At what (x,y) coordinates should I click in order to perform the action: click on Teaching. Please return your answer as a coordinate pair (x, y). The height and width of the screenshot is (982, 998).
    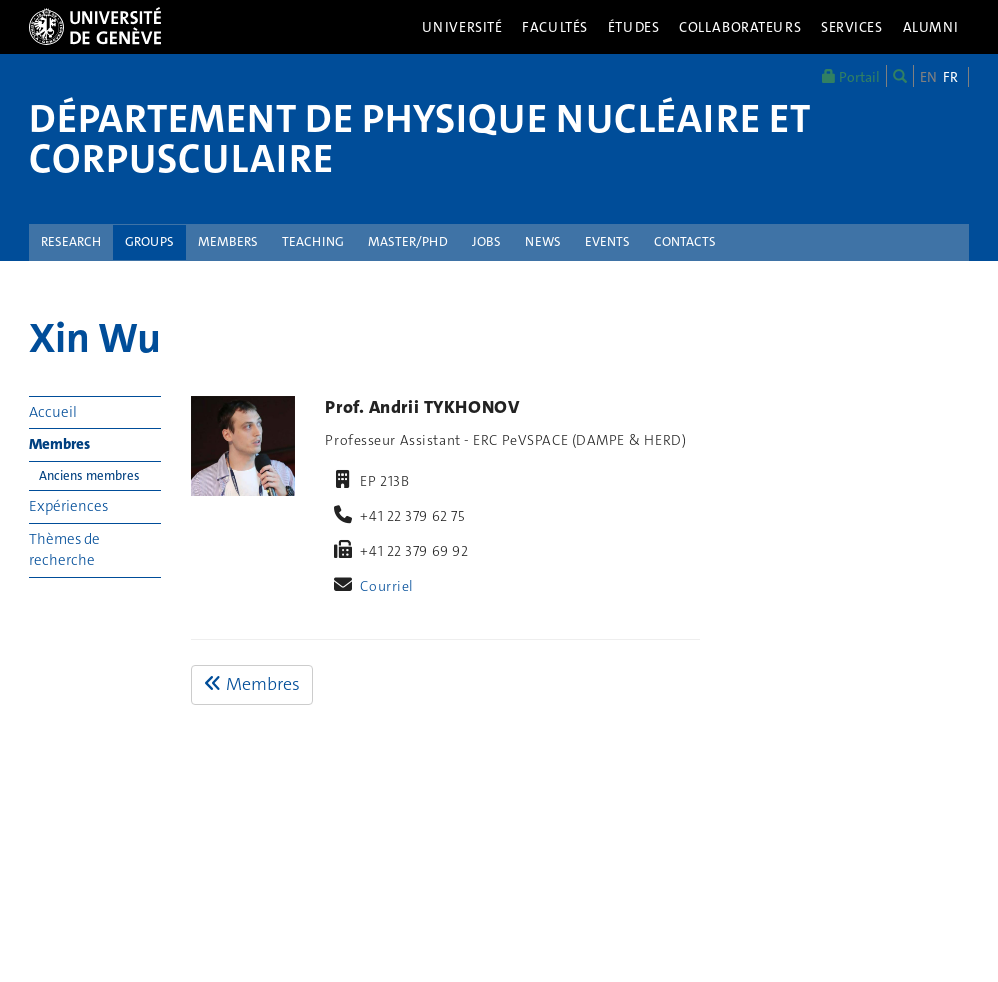
    Looking at the image, I should click on (313, 241).